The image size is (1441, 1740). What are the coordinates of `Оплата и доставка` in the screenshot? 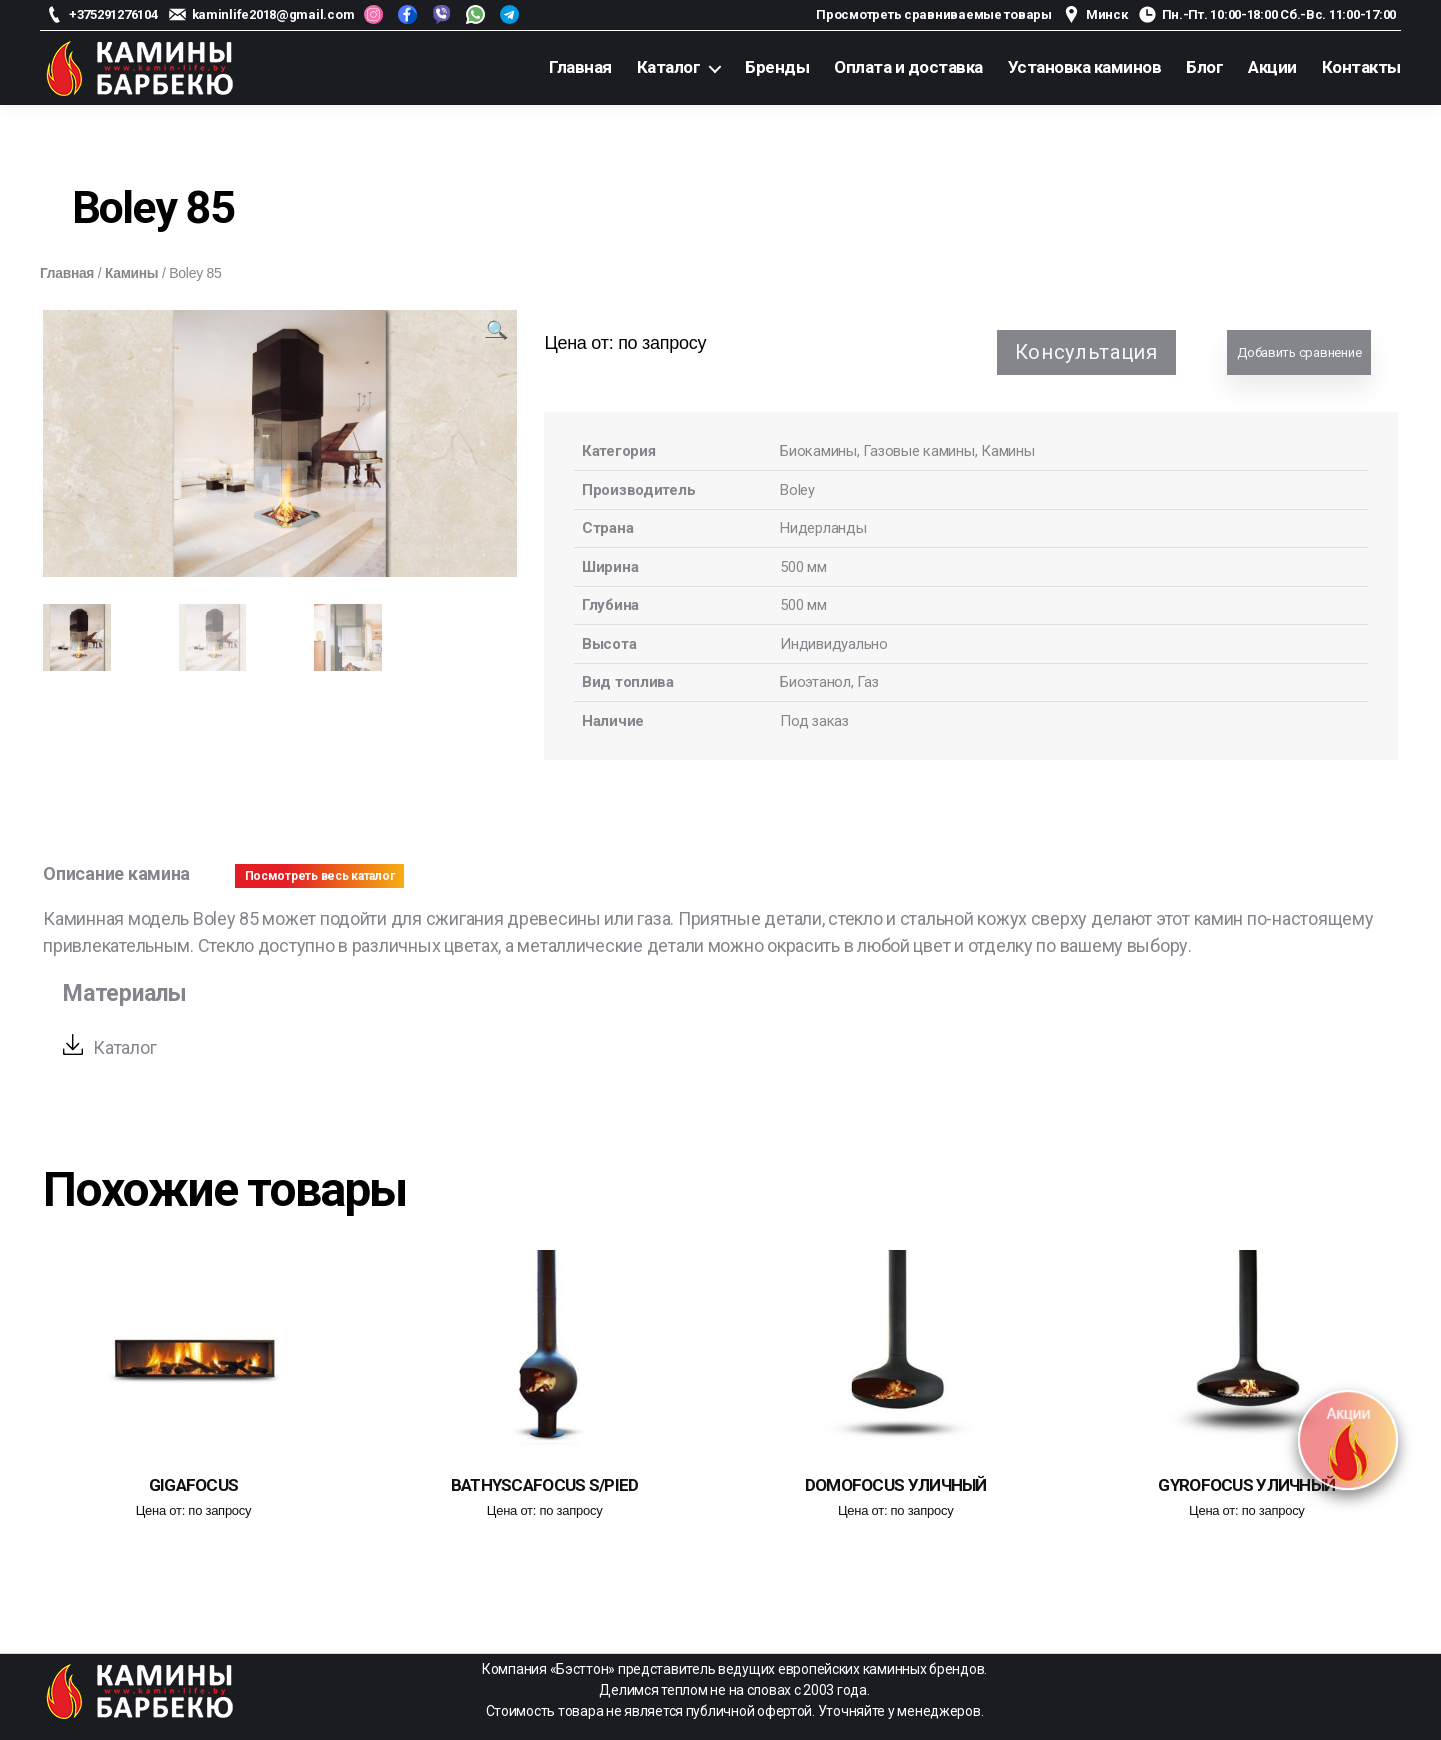 It's located at (908, 67).